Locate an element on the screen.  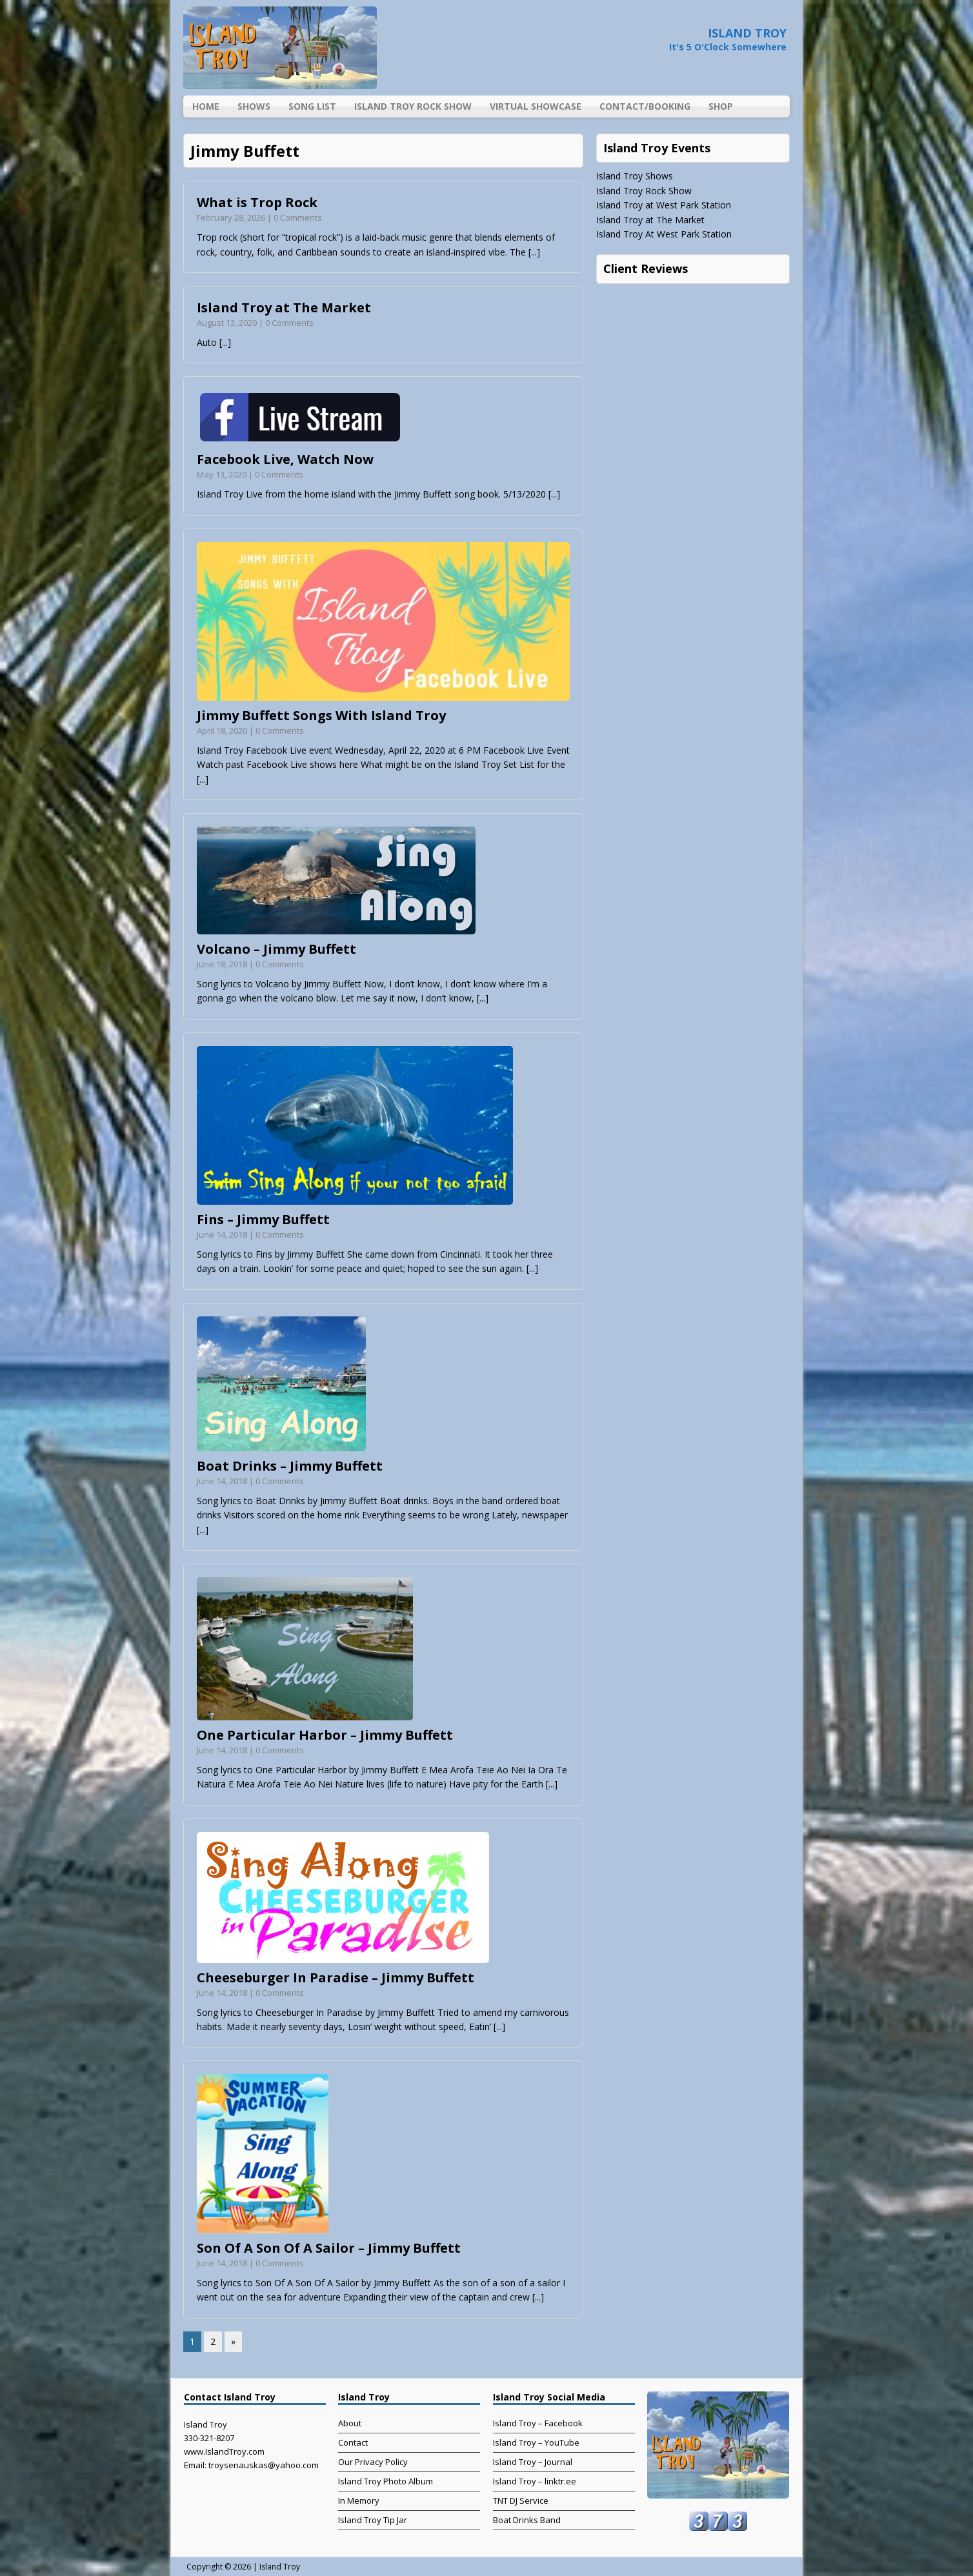
Island Troy Rock Show is located at coordinates (413, 106).